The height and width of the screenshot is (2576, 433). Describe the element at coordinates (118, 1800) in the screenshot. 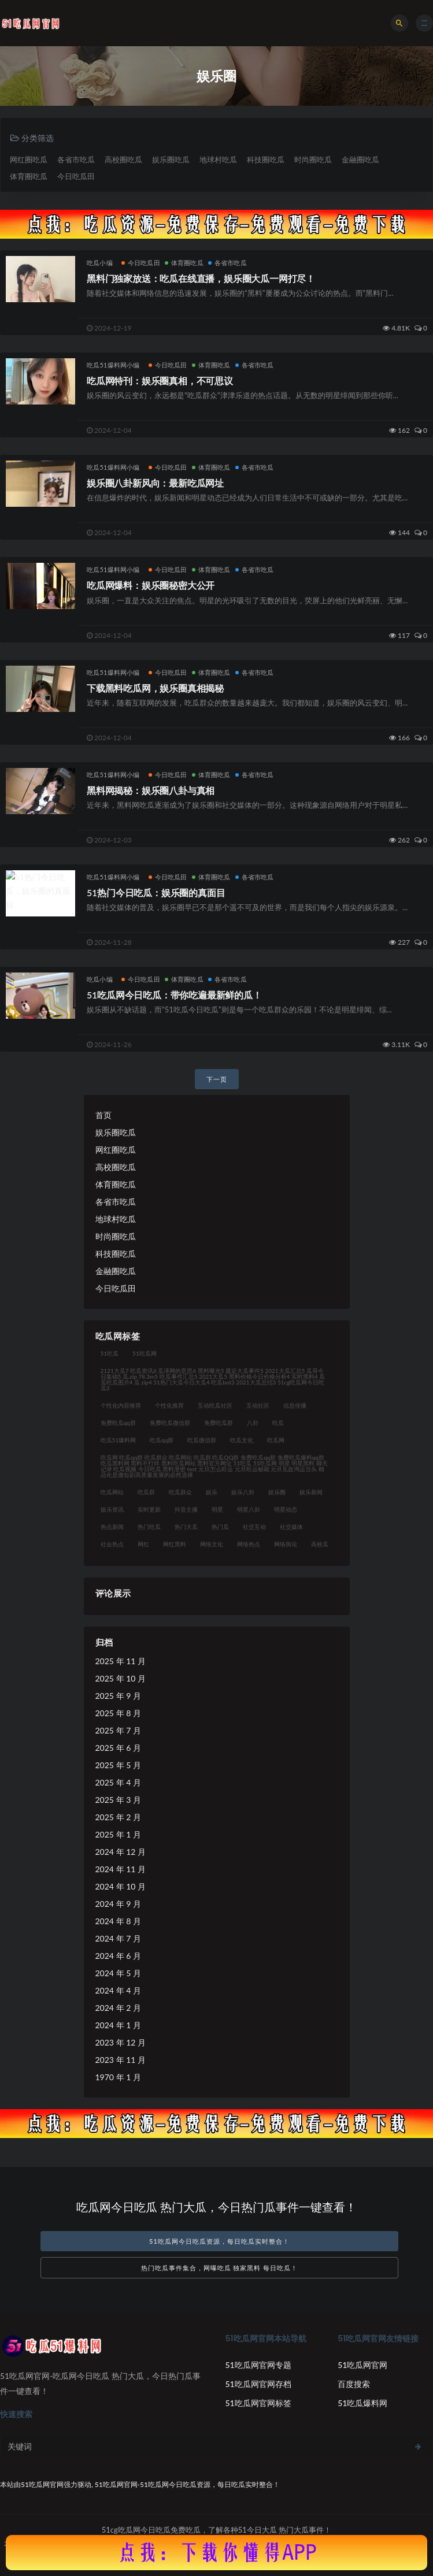

I see `2025 年 3 月` at that location.